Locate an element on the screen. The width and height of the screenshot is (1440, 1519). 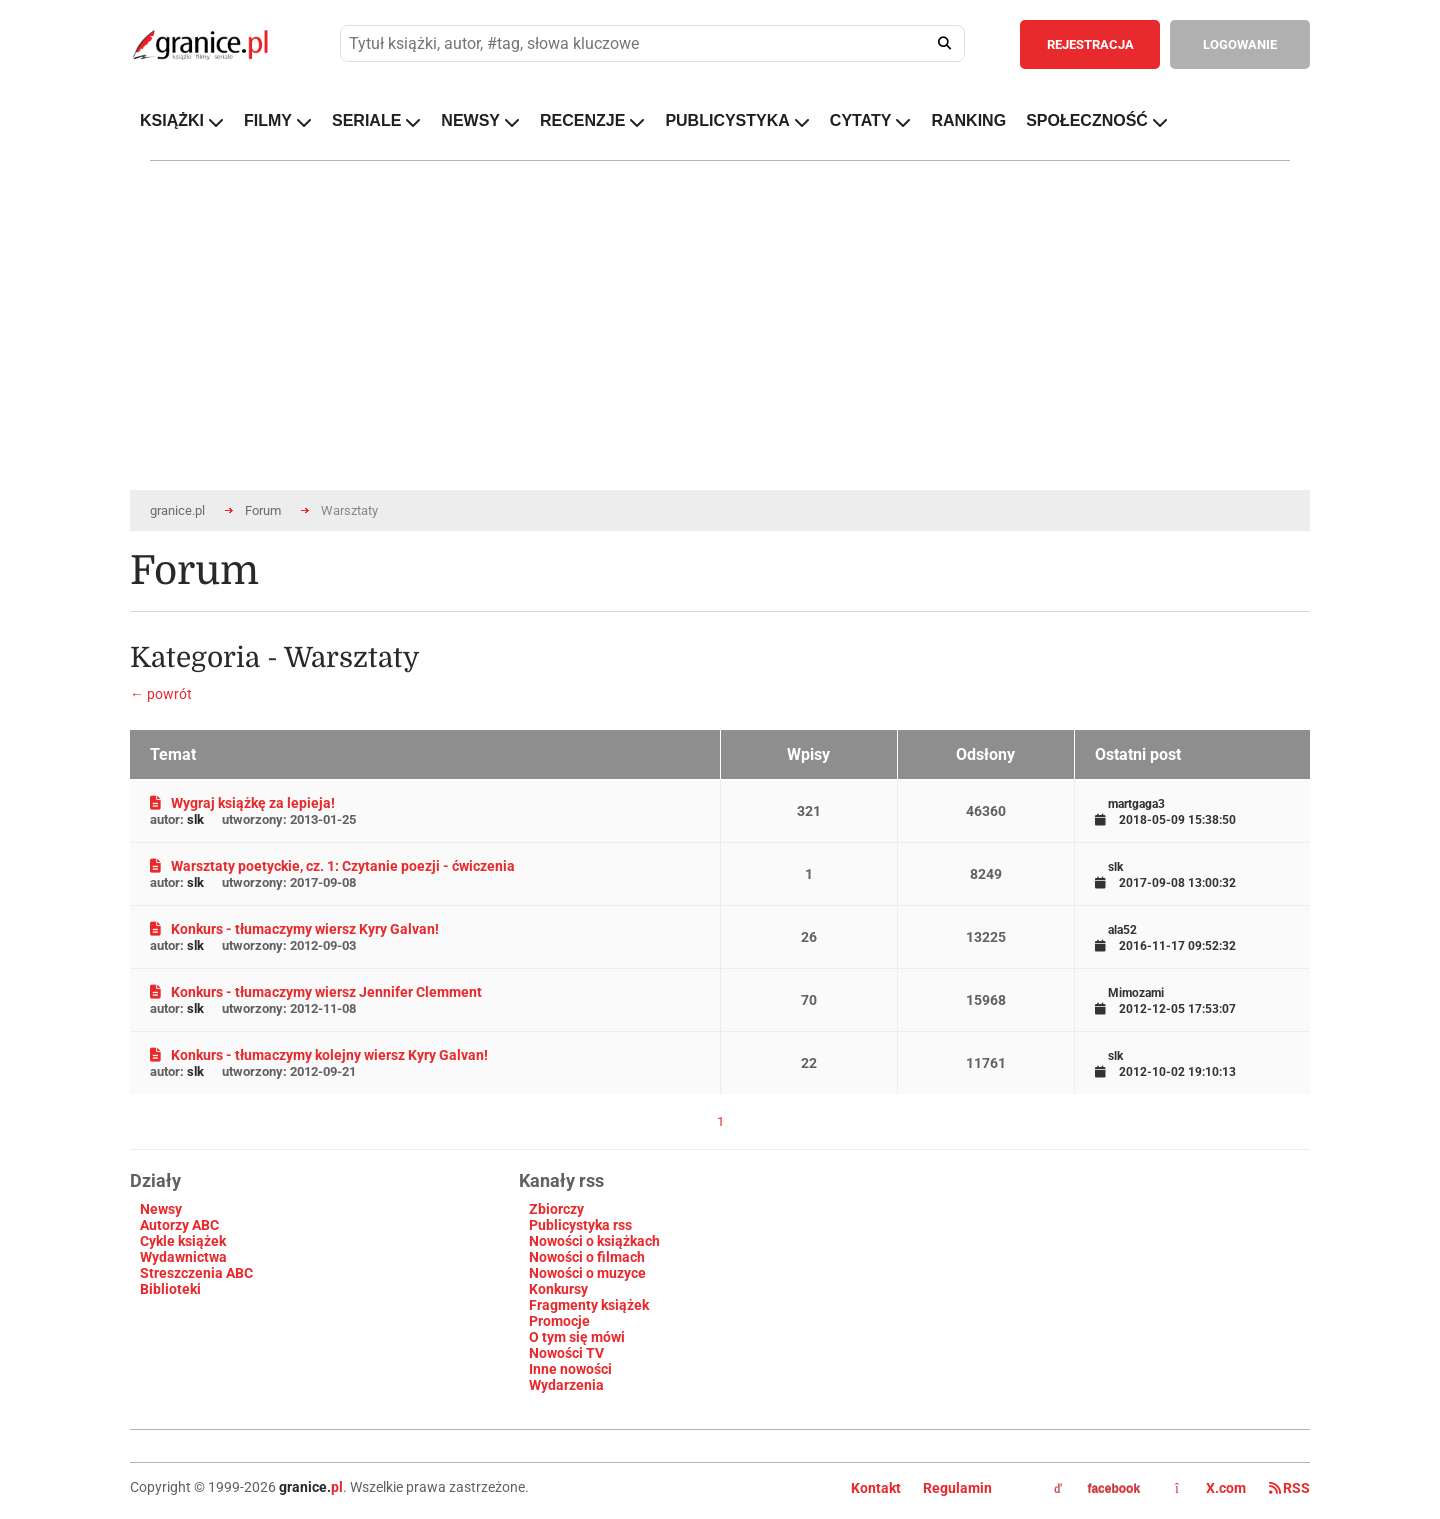
Kontakt is located at coordinates (876, 1488).